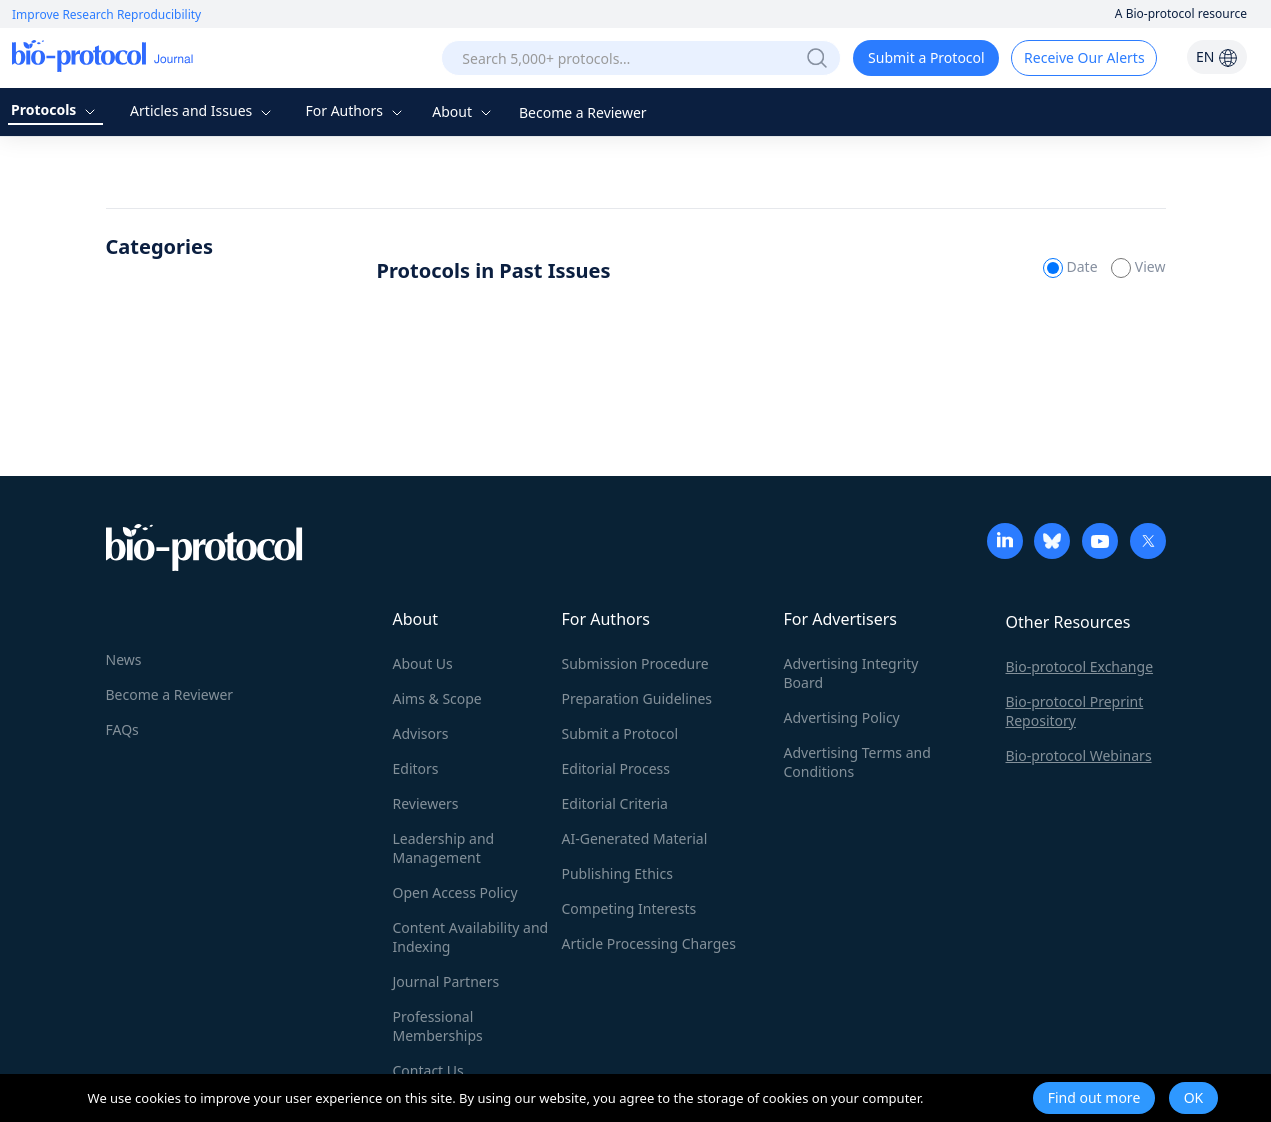 The image size is (1271, 1122). Describe the element at coordinates (851, 673) in the screenshot. I see `Advertising Integrity Board` at that location.